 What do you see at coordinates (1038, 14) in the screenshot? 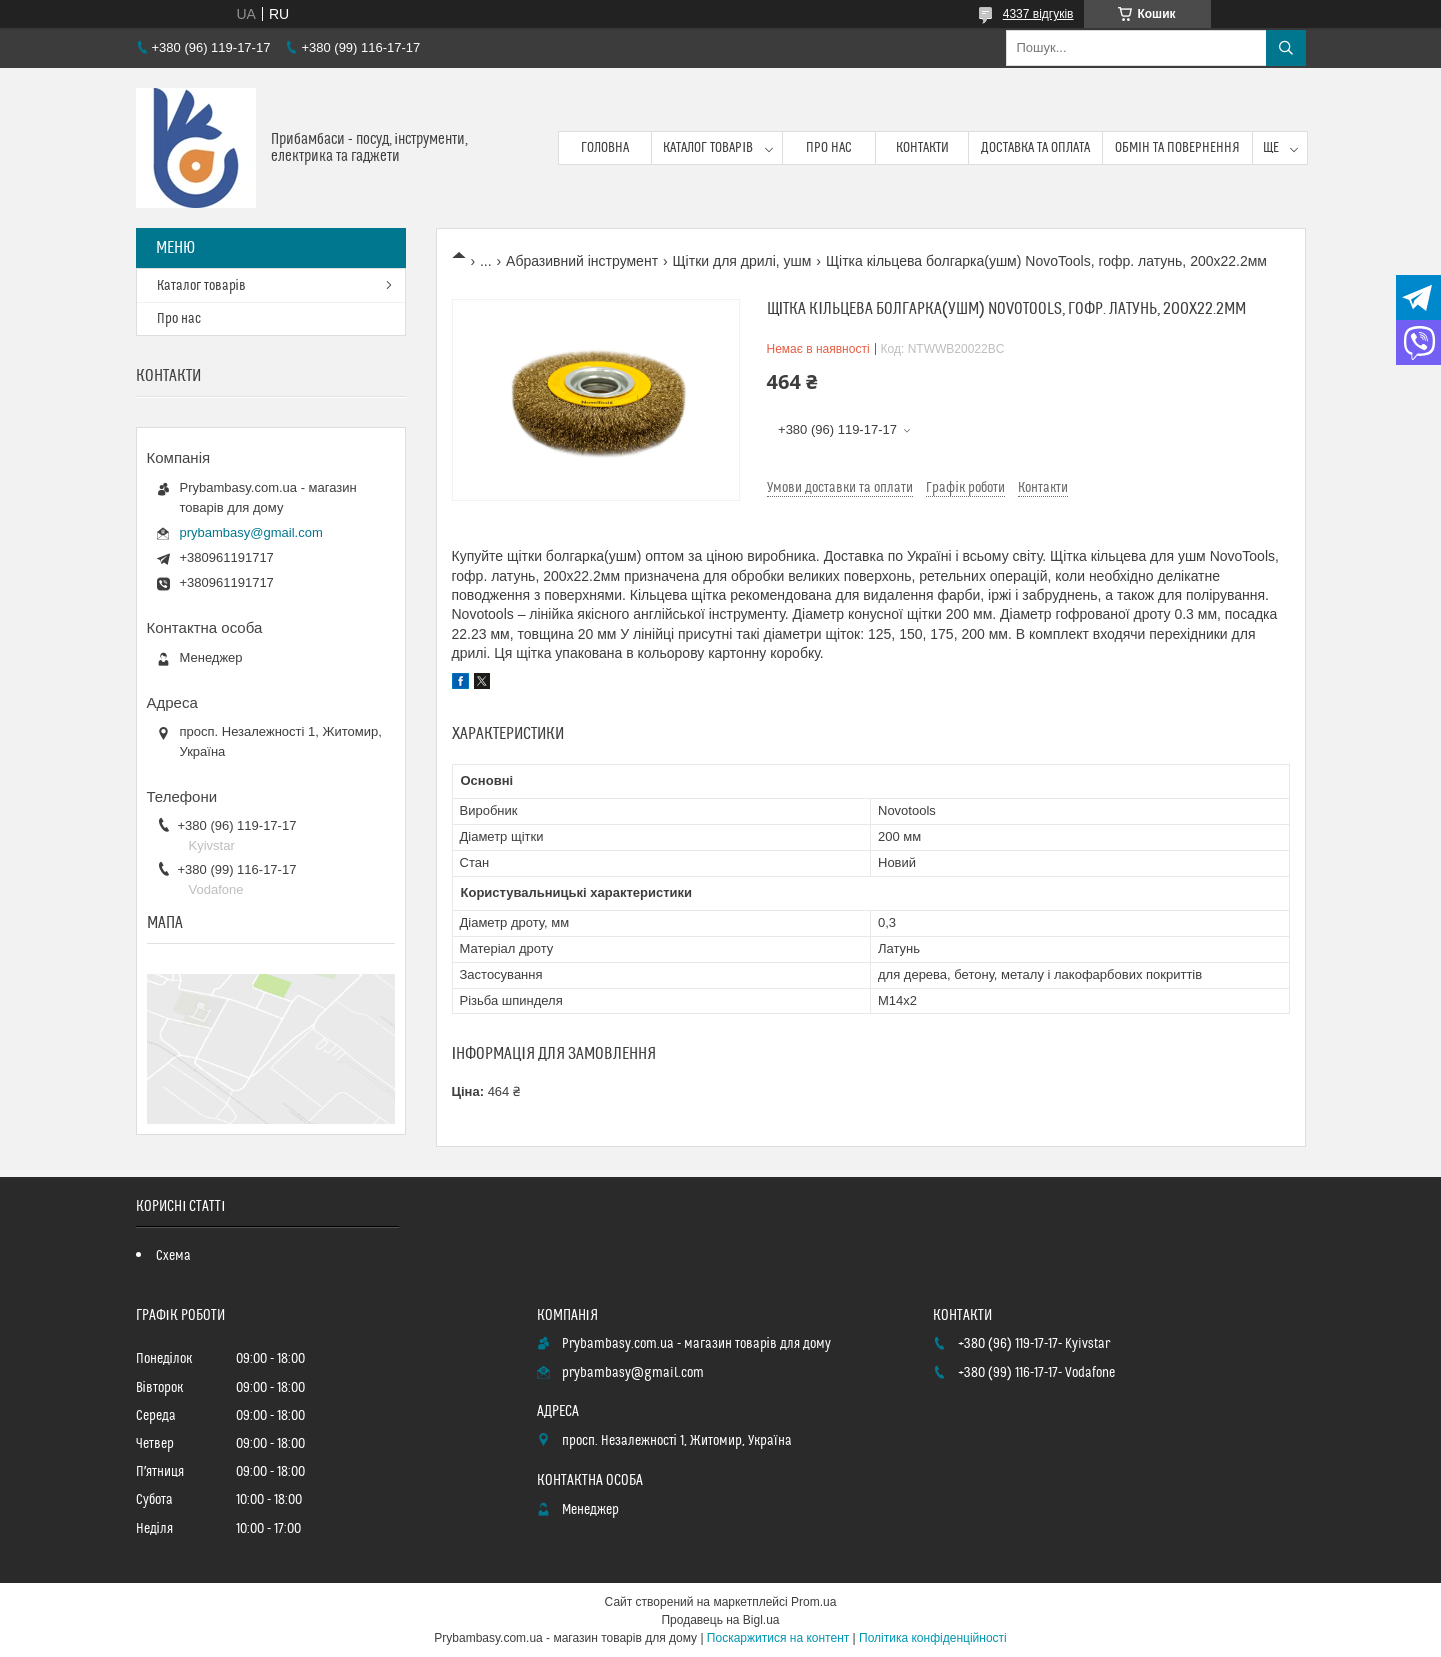
I see `4337 відгуків` at bounding box center [1038, 14].